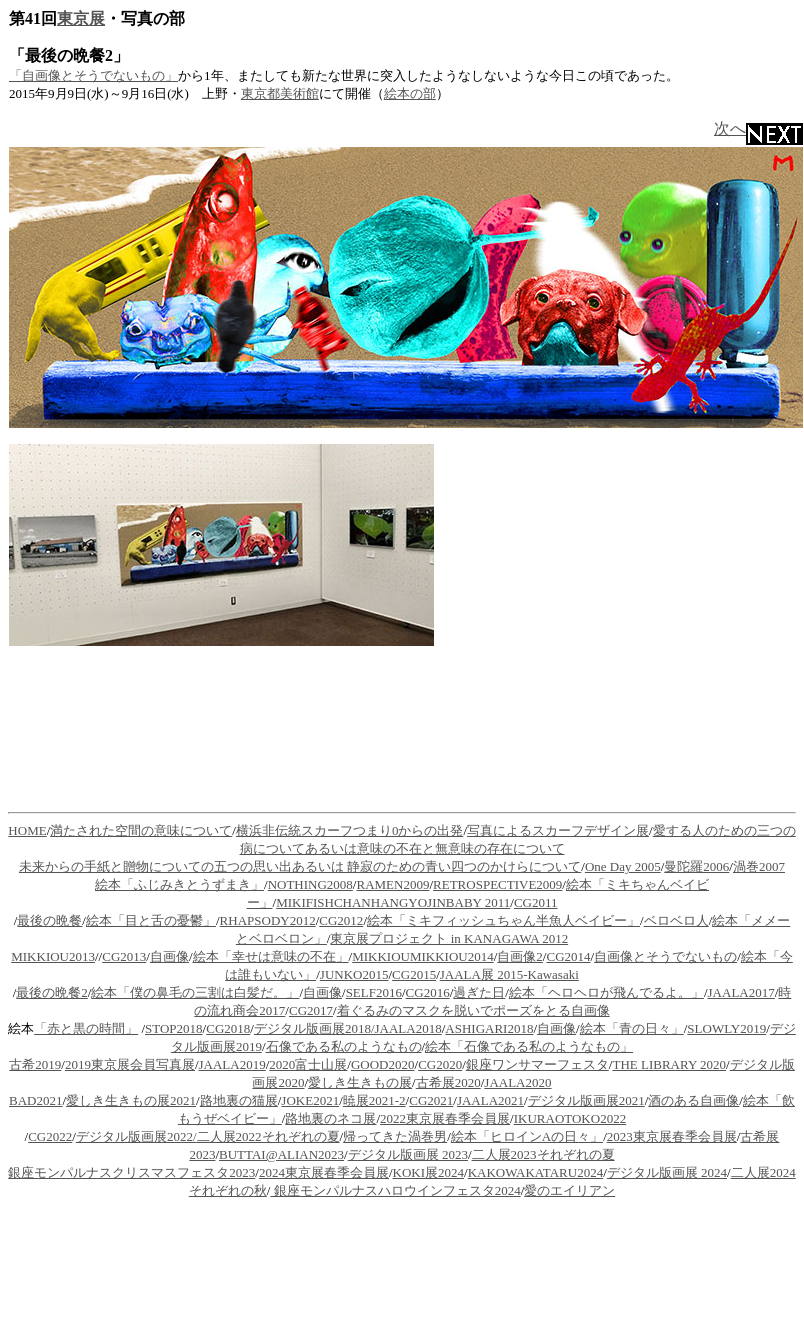 Image resolution: width=804 pixels, height=1329 pixels. Describe the element at coordinates (759, 866) in the screenshot. I see `渦巻2007` at that location.